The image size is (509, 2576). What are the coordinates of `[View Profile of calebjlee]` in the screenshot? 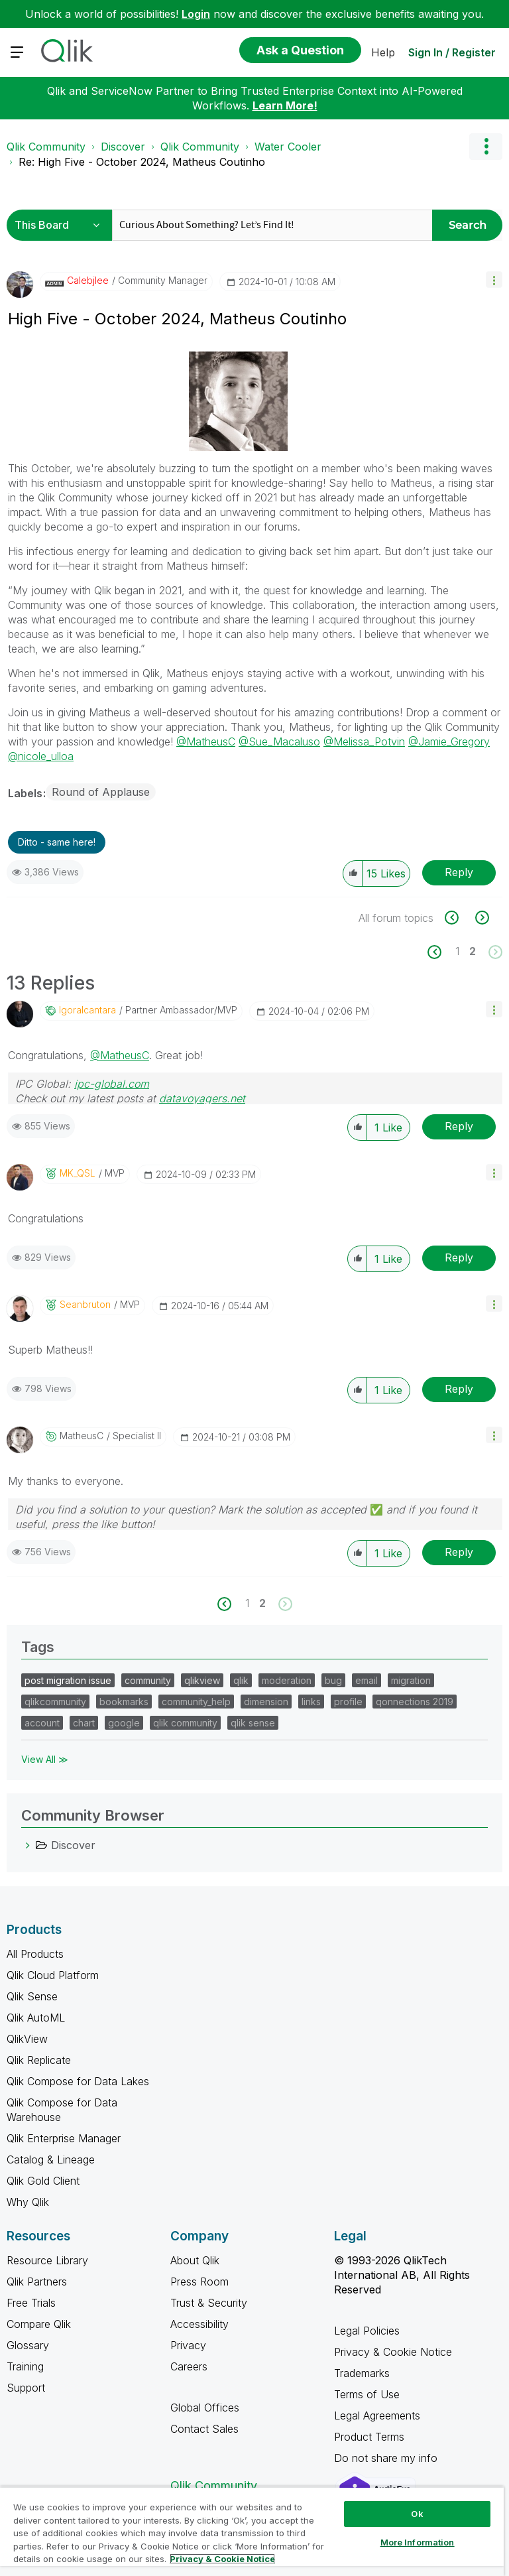 It's located at (88, 281).